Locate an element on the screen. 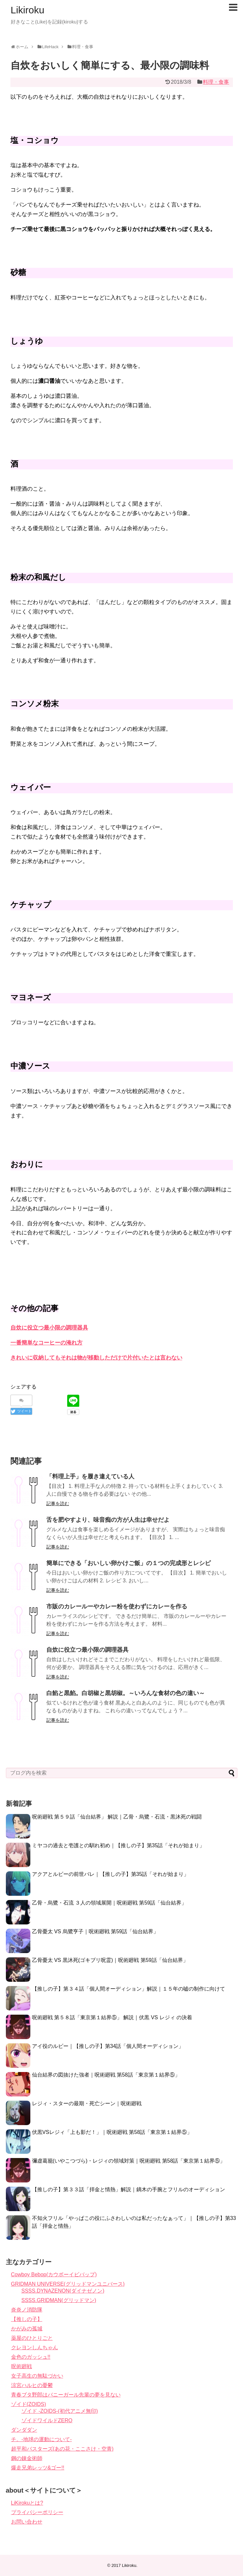 This screenshot has height=2576, width=243. GRIDMAN UNIVERSE(グリッドマンユニバース) is located at coordinates (68, 2284).